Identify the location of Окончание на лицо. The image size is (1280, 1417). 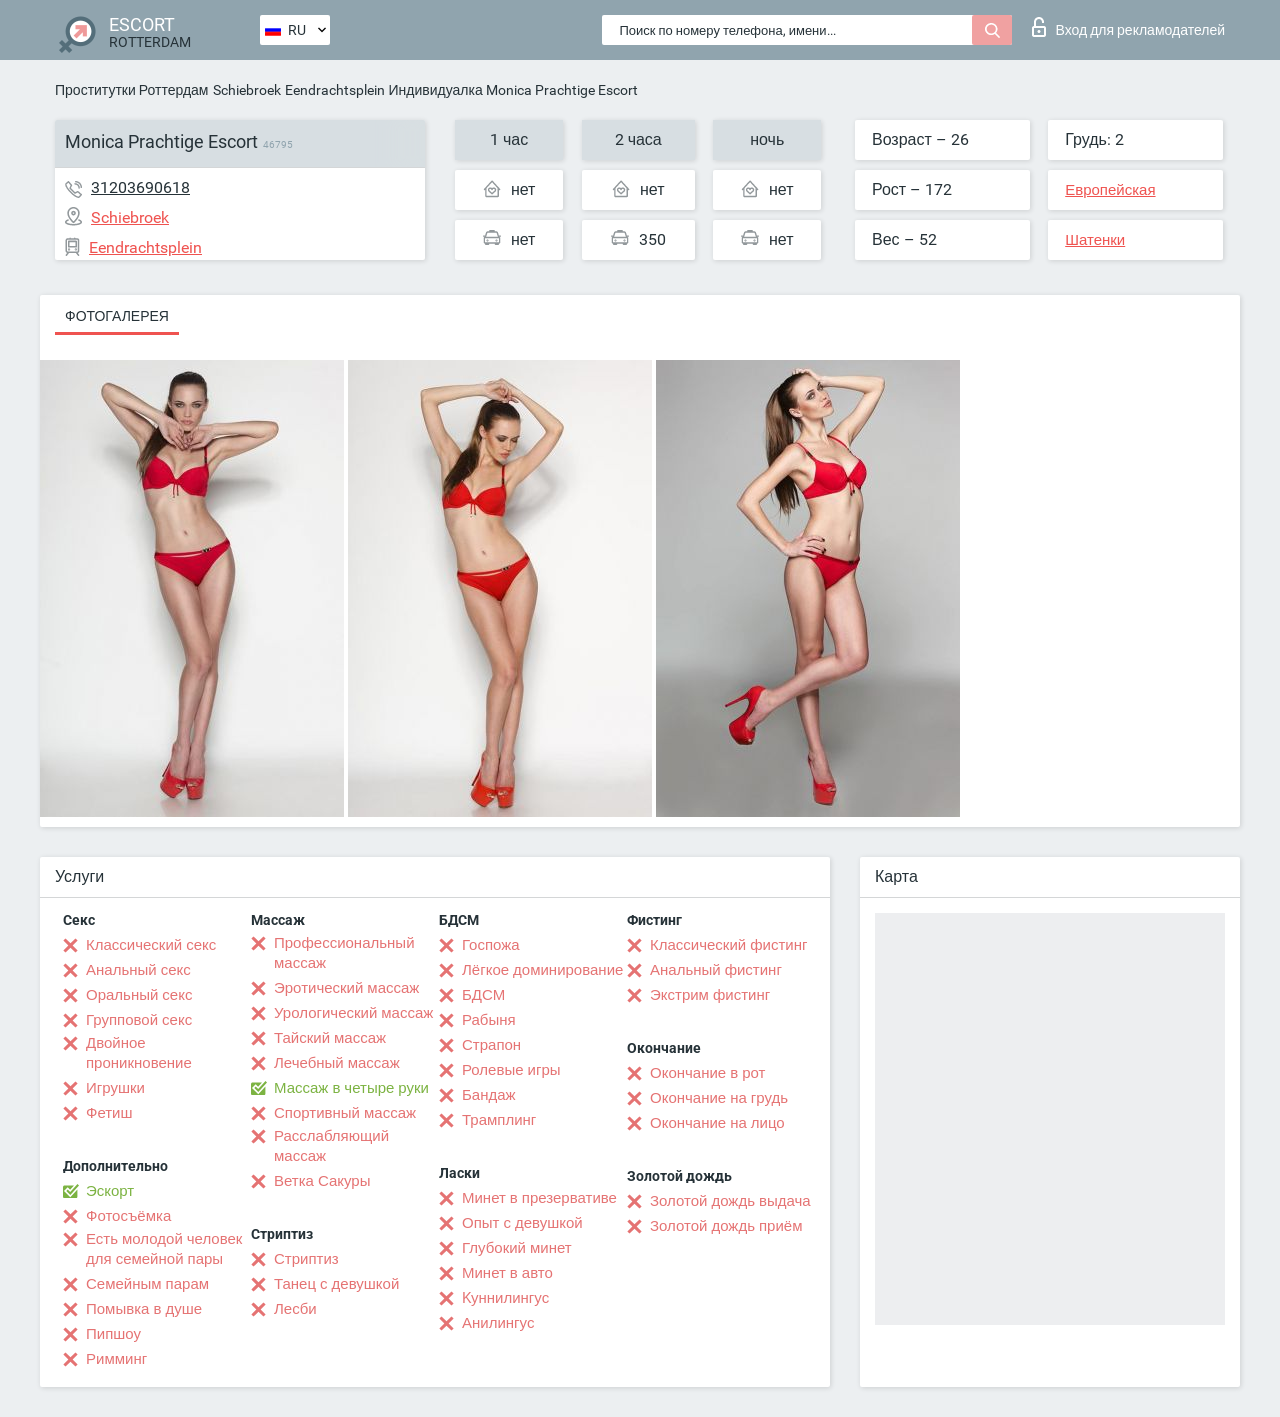
(717, 1123).